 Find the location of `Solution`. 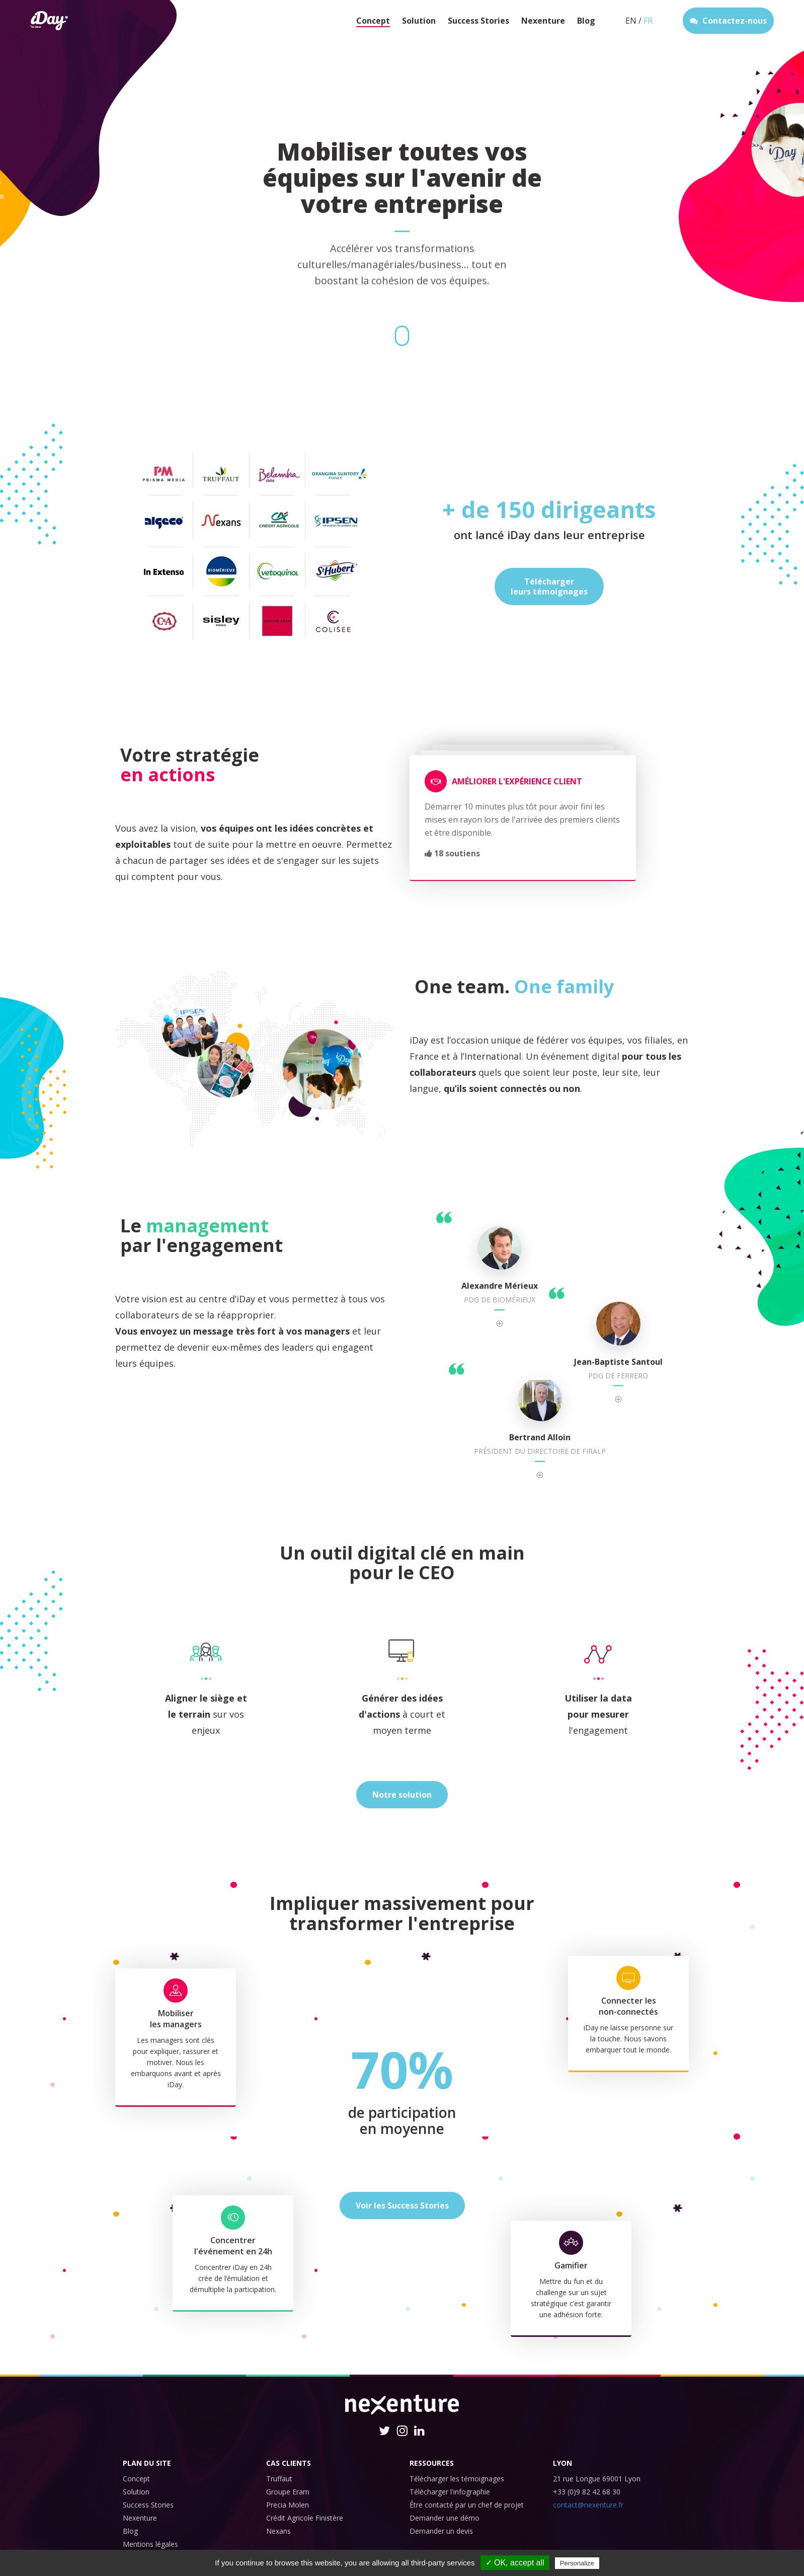

Solution is located at coordinates (419, 20).